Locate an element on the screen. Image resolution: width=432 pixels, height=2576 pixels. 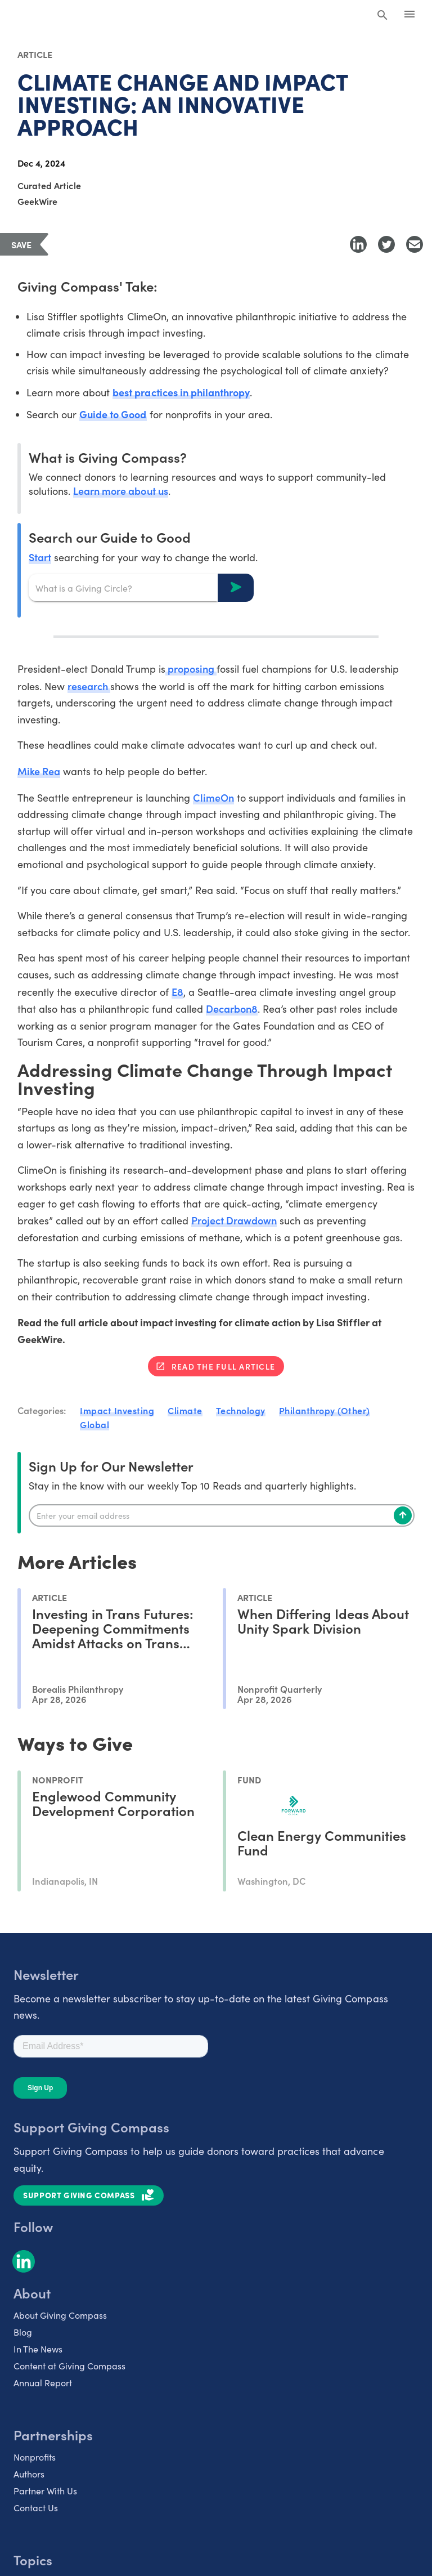
[Enter your email] is located at coordinates (222, 1515).